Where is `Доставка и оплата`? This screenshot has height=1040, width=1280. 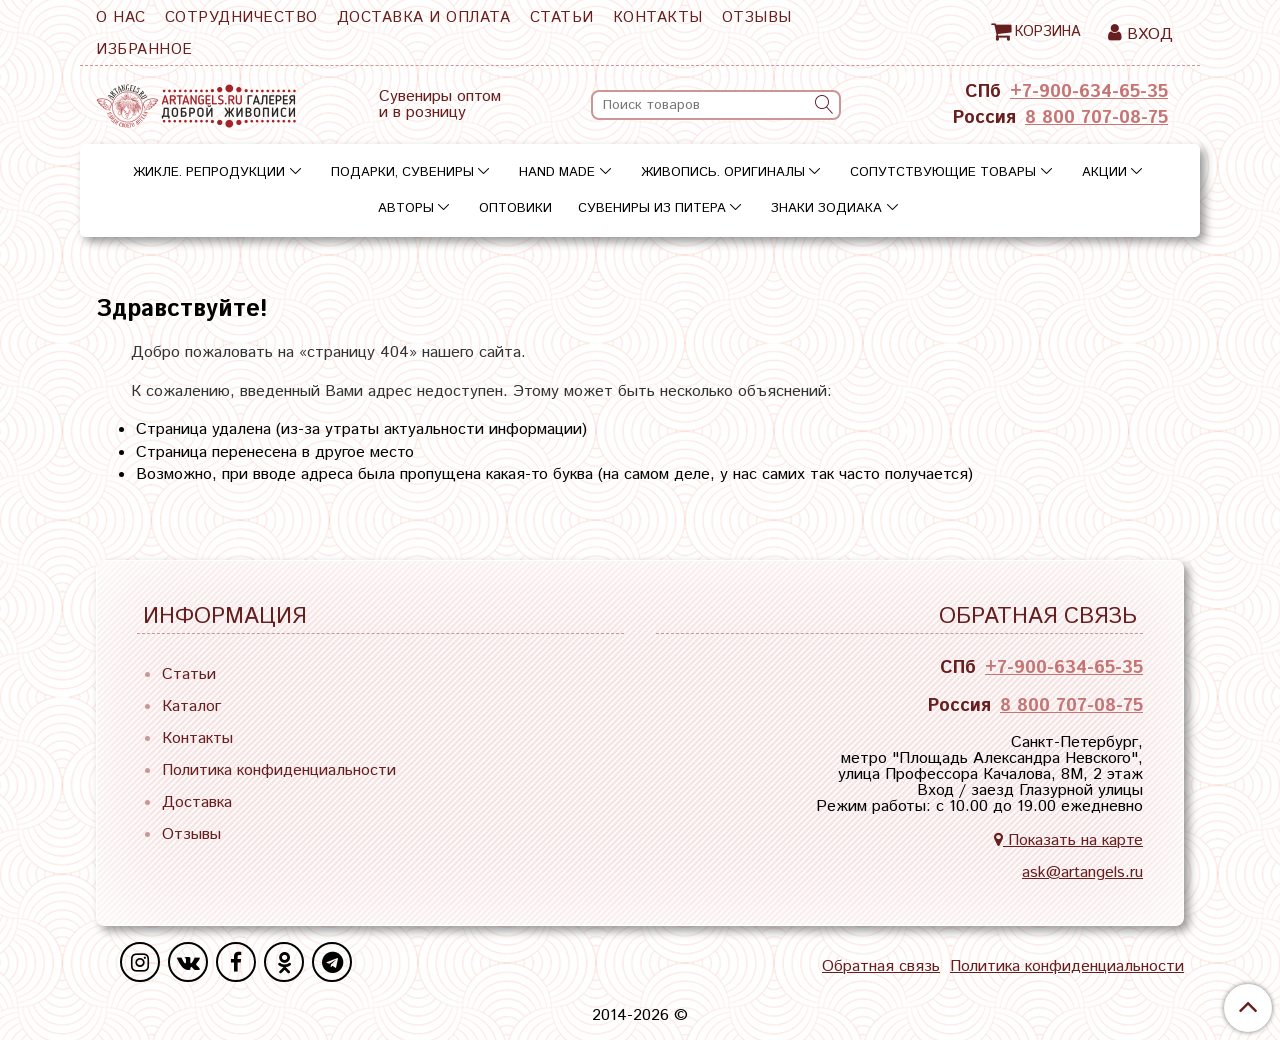
Доставка и оплата is located at coordinates (424, 17).